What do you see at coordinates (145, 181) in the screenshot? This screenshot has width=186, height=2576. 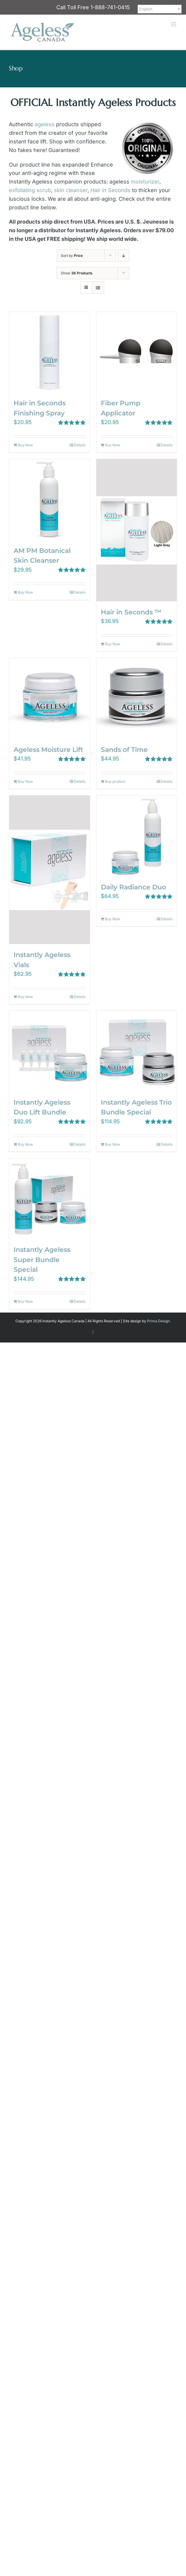 I see `moisturizer` at bounding box center [145, 181].